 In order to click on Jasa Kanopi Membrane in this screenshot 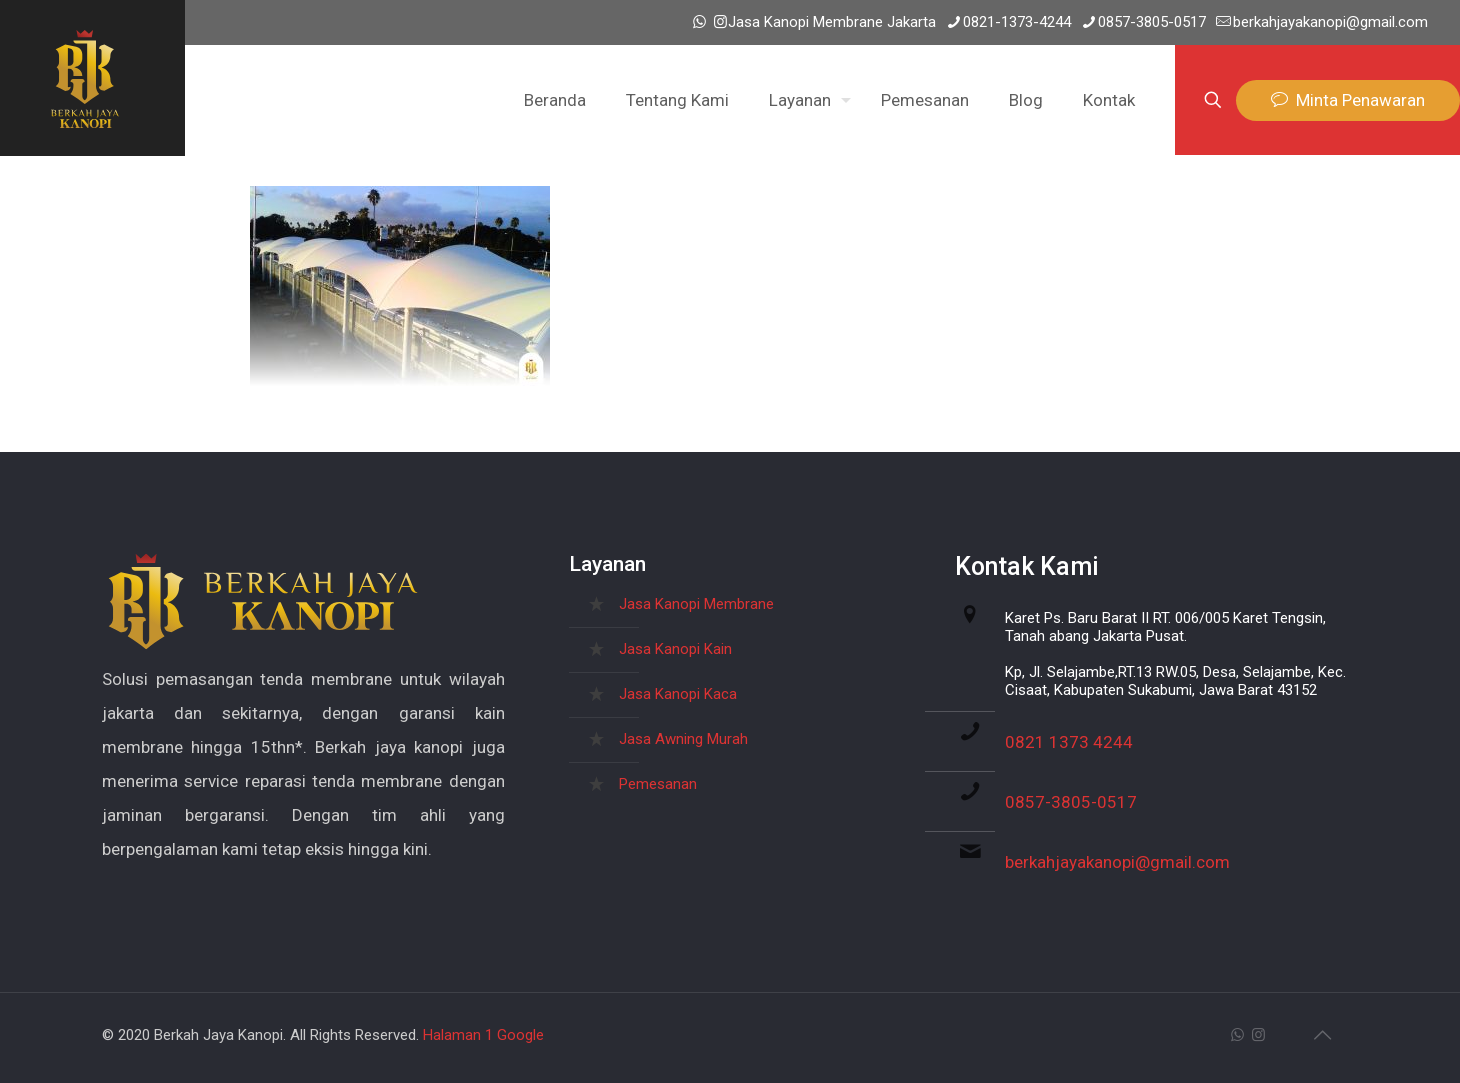, I will do `click(696, 604)`.